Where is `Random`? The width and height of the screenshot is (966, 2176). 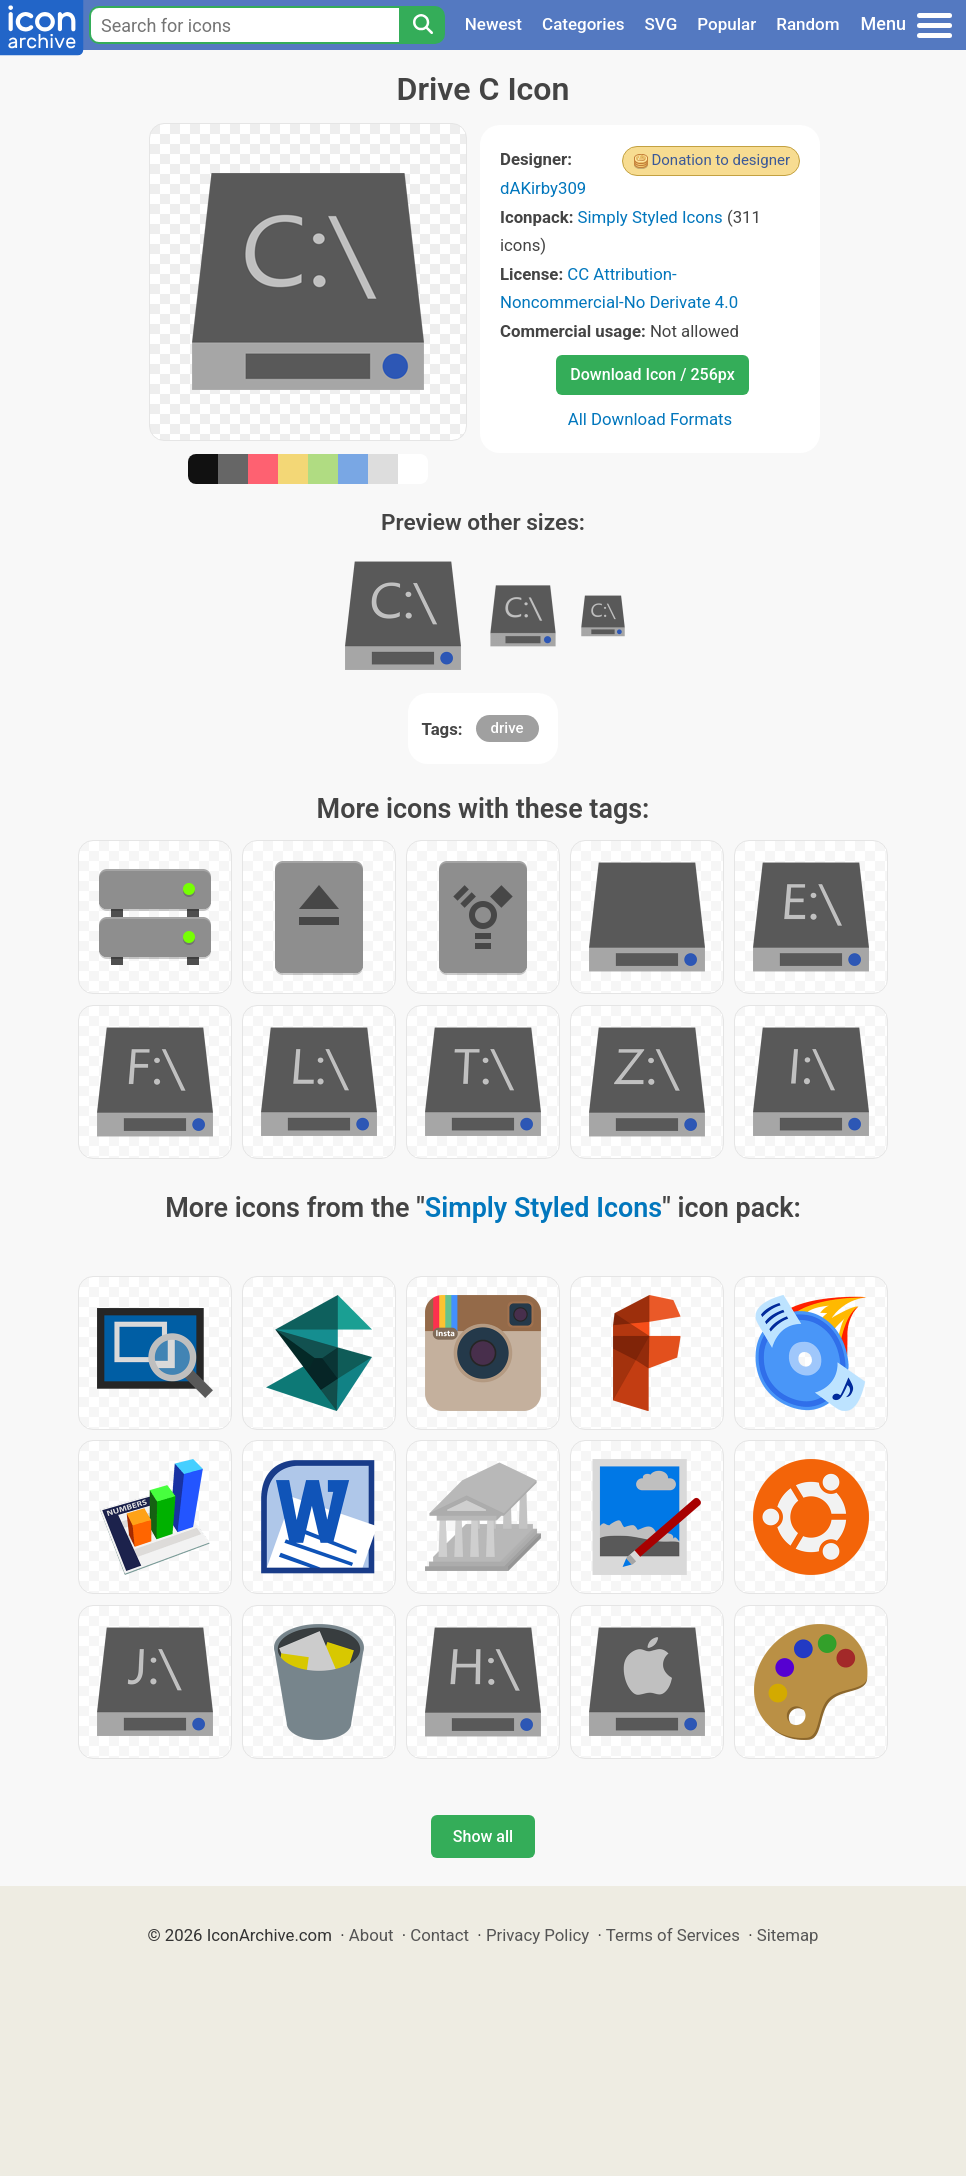
Random is located at coordinates (807, 24).